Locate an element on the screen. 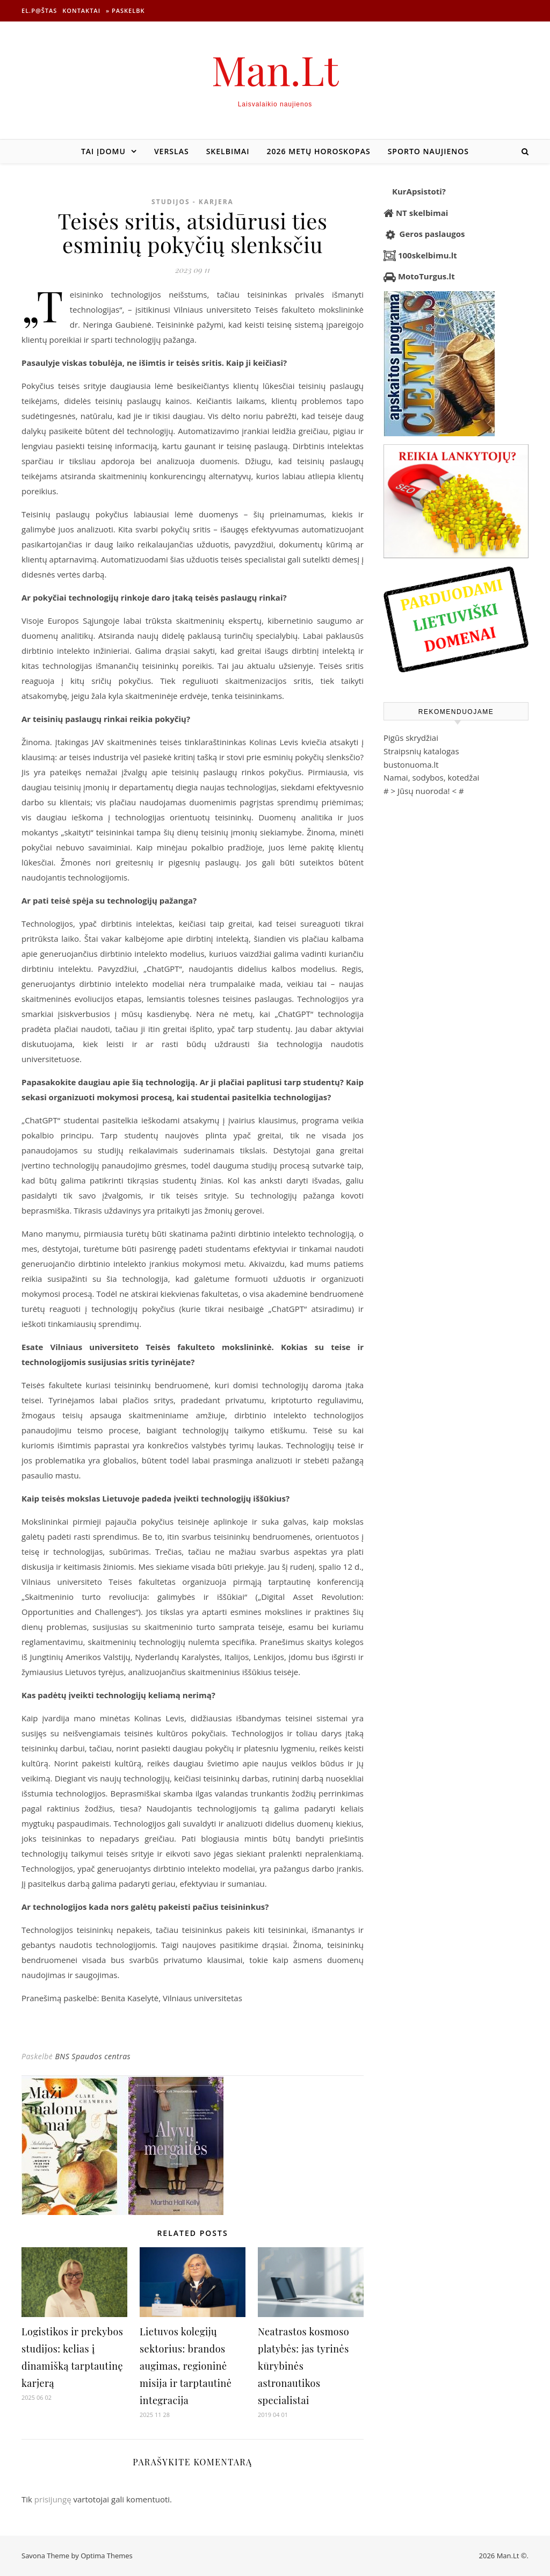 The image size is (550, 2576). BNS Spaudos centras is located at coordinates (93, 2056).